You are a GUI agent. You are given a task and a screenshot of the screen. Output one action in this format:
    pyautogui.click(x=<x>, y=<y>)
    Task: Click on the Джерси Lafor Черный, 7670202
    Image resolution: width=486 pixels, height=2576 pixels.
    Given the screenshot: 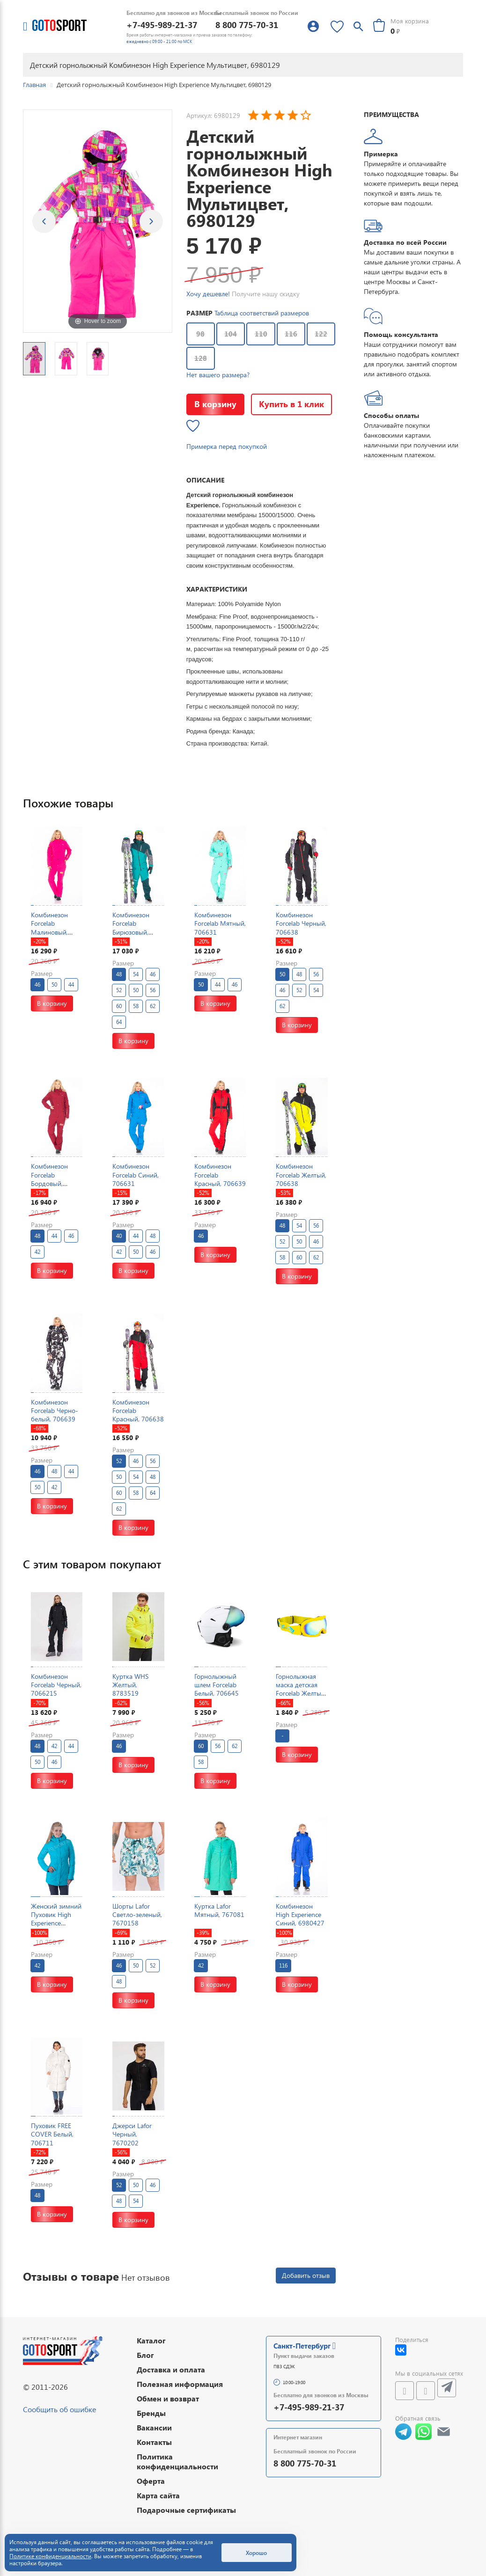 What is the action you would take?
    pyautogui.click(x=132, y=2134)
    